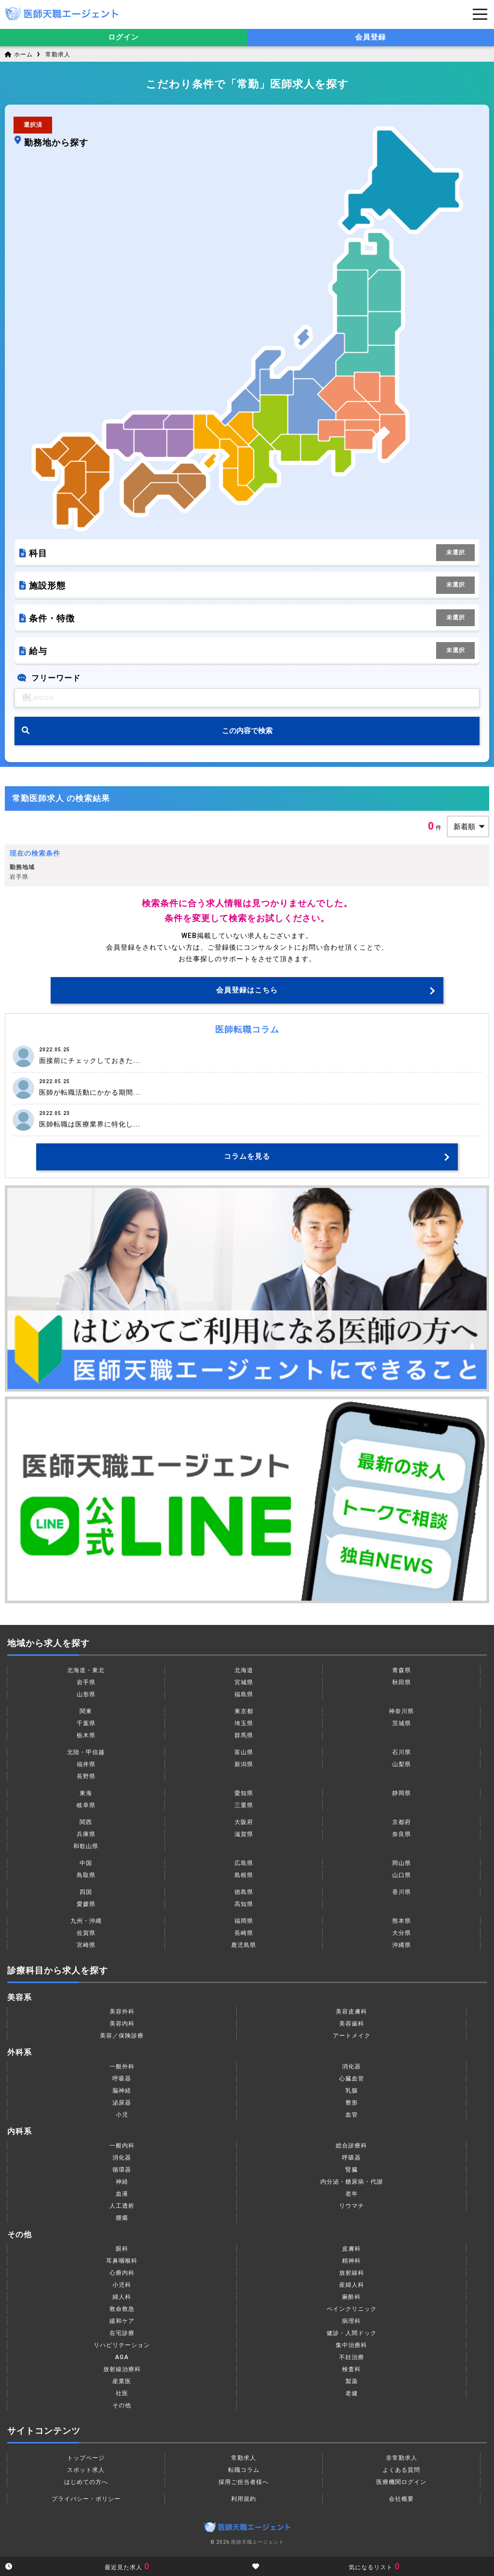 Image resolution: width=494 pixels, height=2576 pixels. Describe the element at coordinates (122, 2333) in the screenshot. I see `在宅診療` at that location.